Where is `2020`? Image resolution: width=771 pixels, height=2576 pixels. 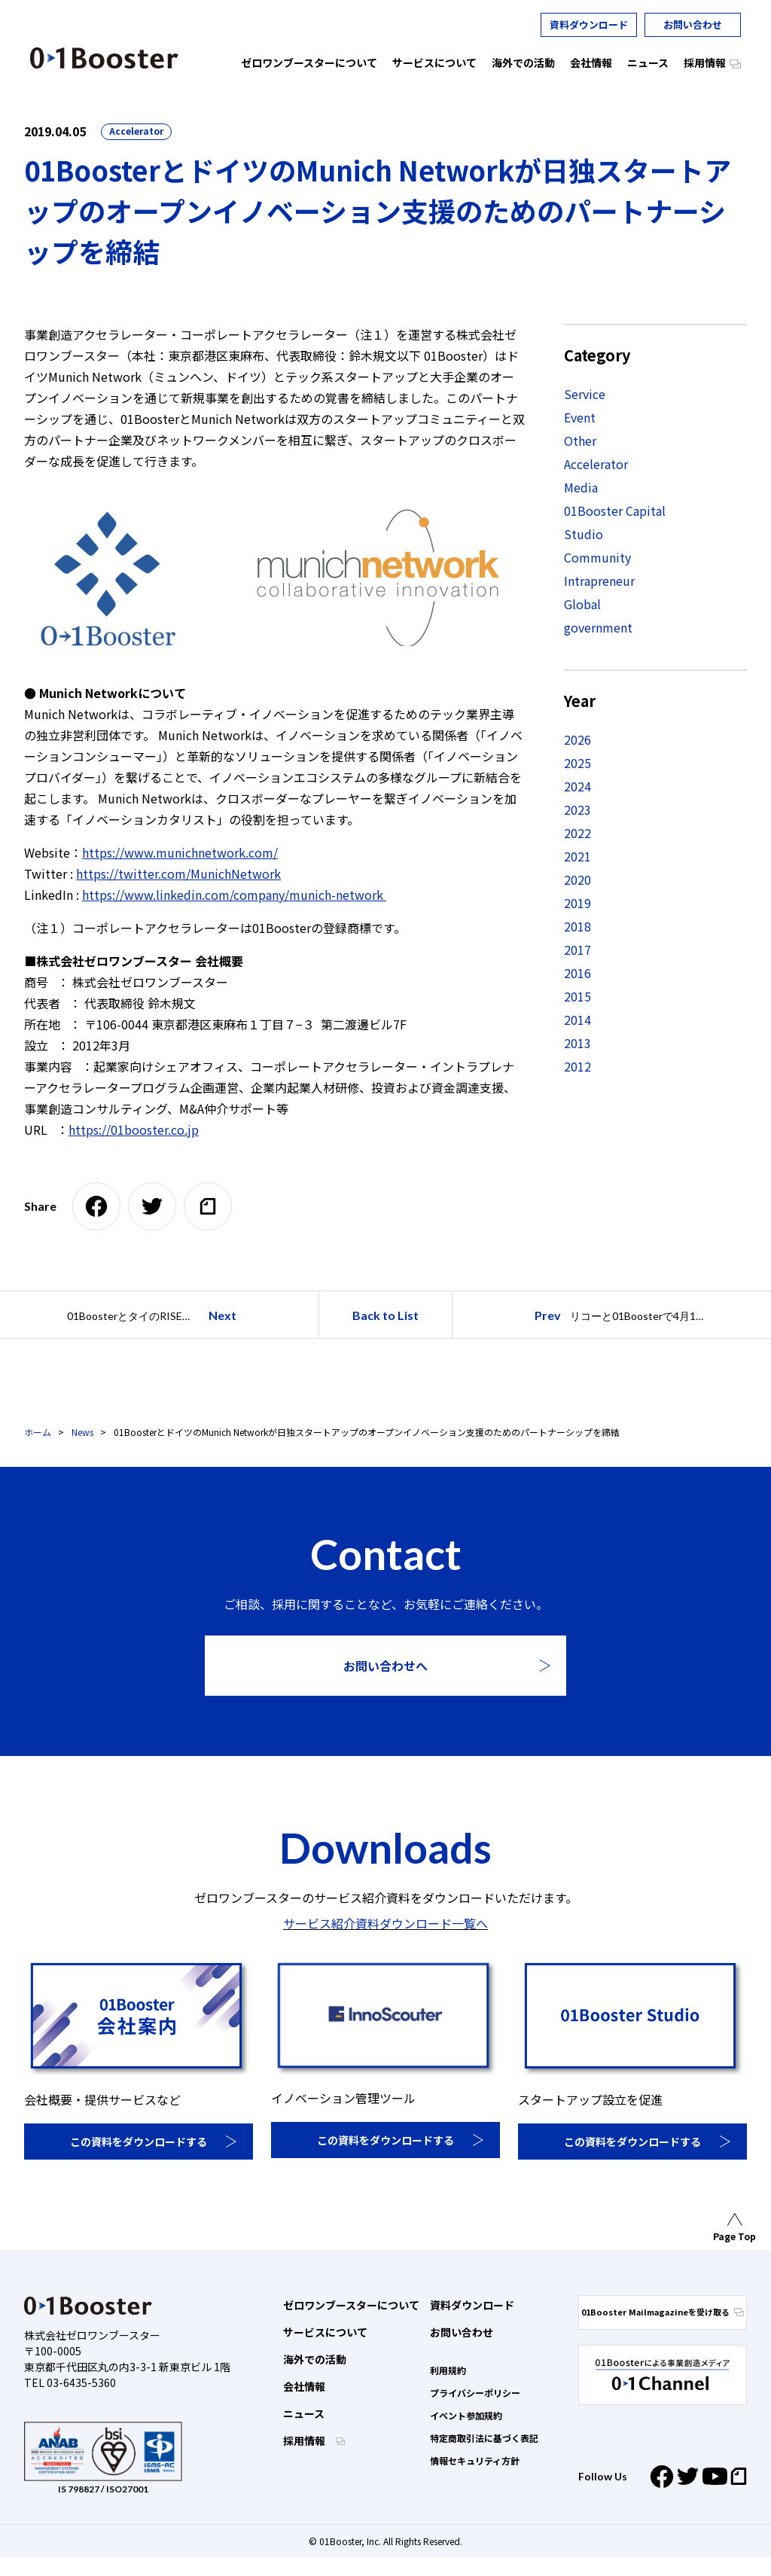 2020 is located at coordinates (577, 879).